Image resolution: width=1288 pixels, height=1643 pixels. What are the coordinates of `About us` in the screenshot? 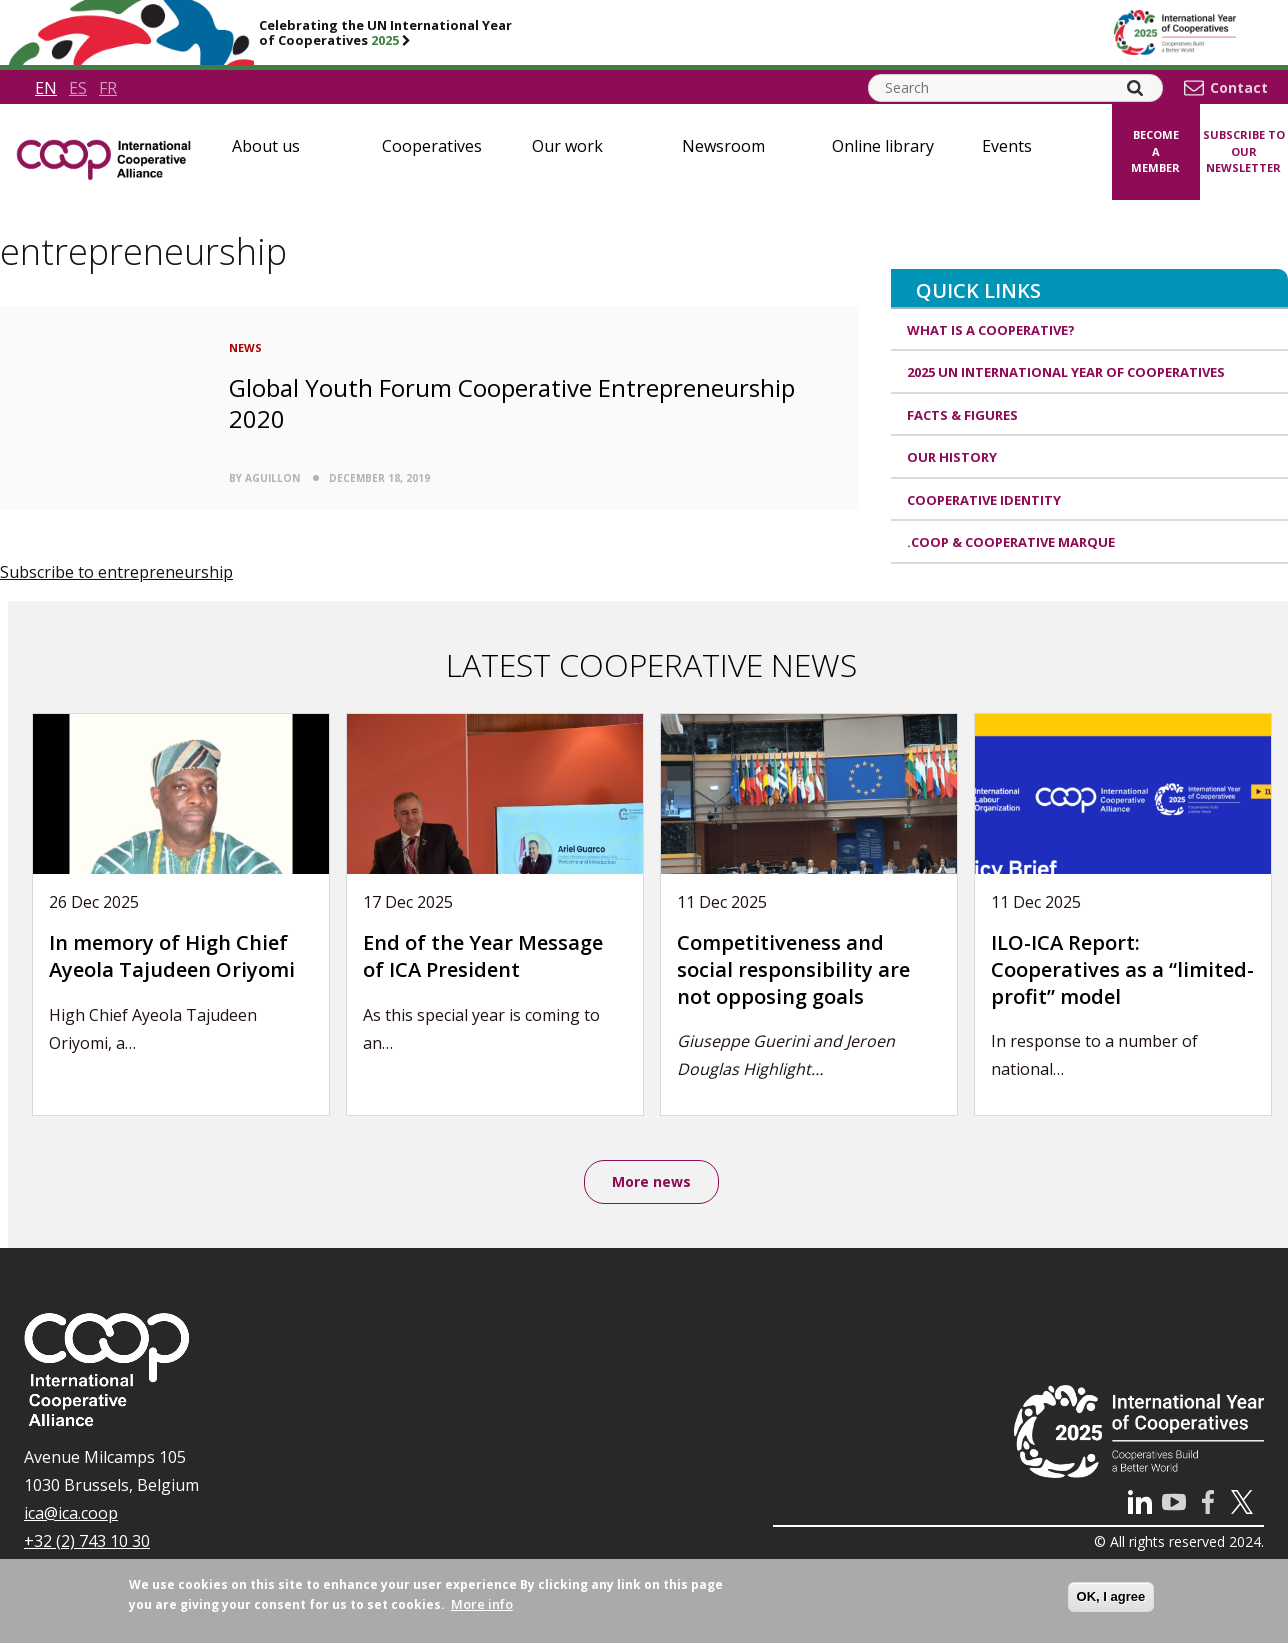 It's located at (266, 146).